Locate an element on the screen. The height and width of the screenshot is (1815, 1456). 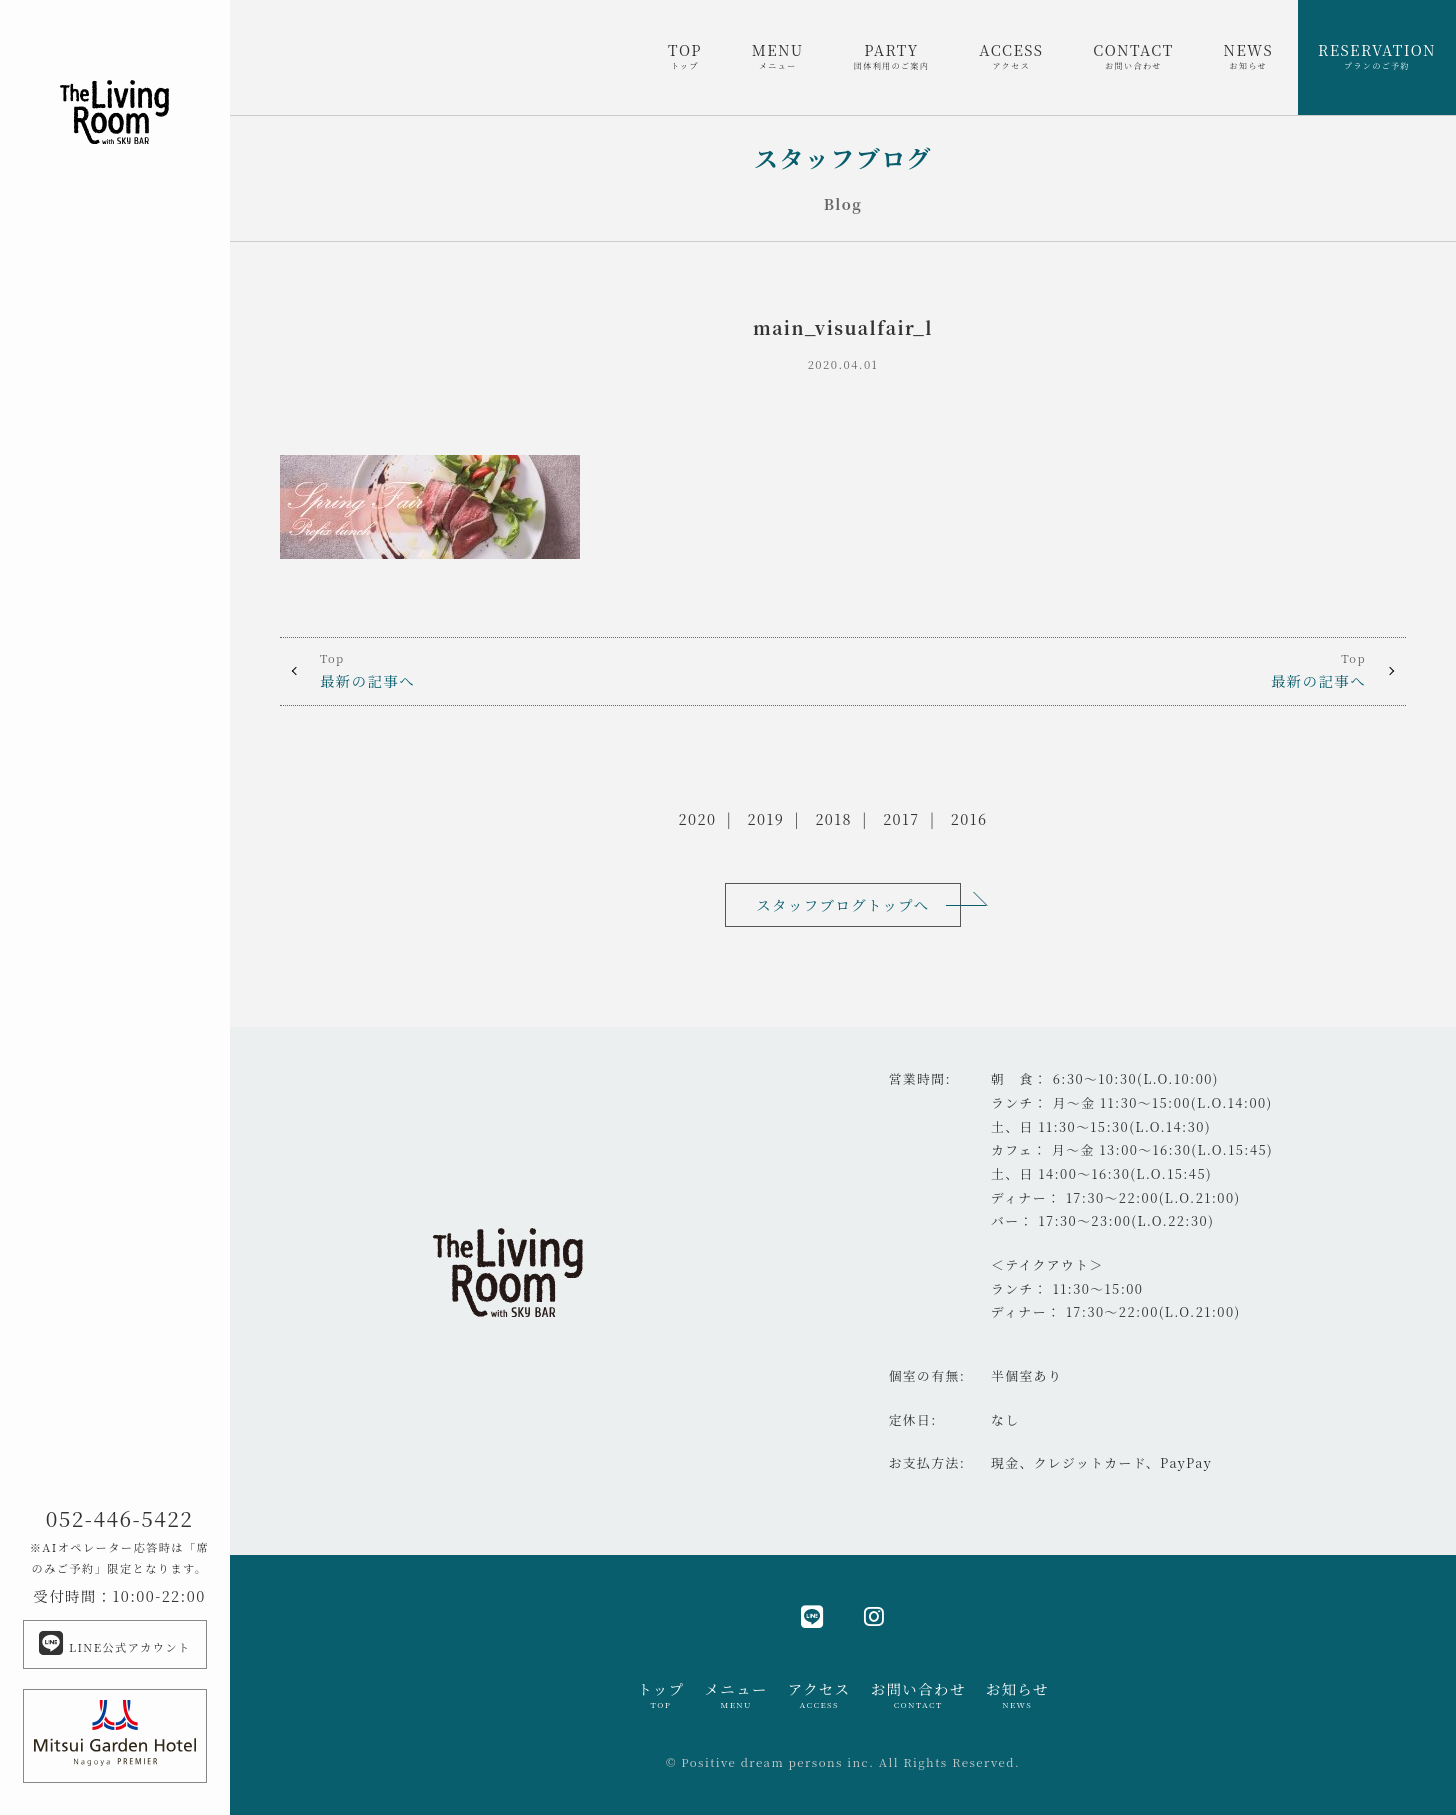
ACCESS is located at coordinates (1011, 56).